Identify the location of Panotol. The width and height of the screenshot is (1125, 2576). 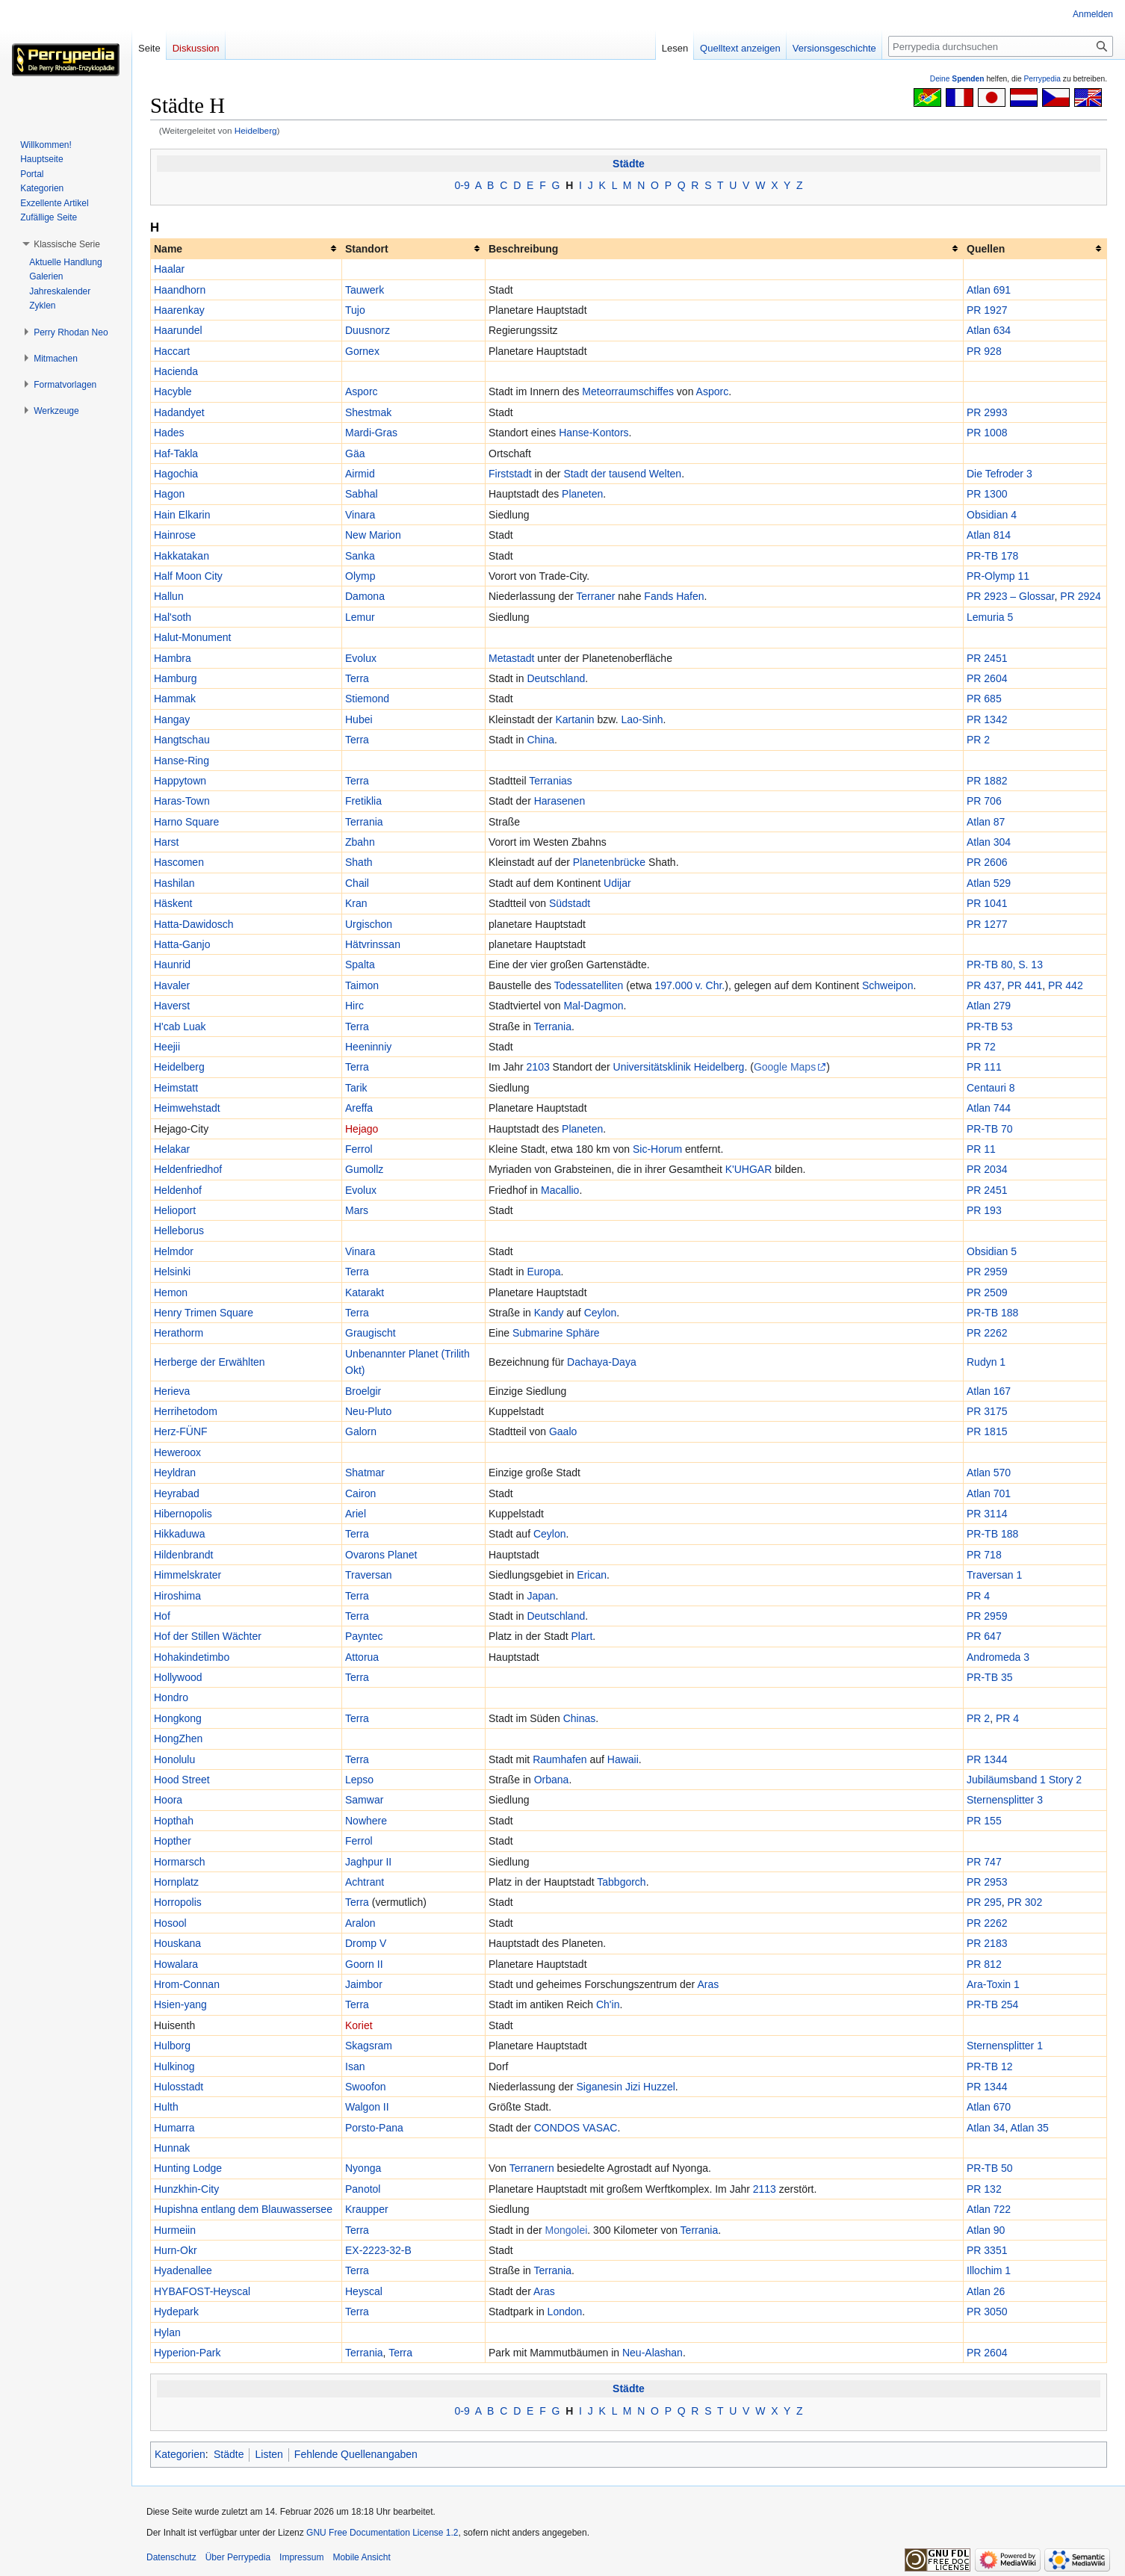
(362, 2189).